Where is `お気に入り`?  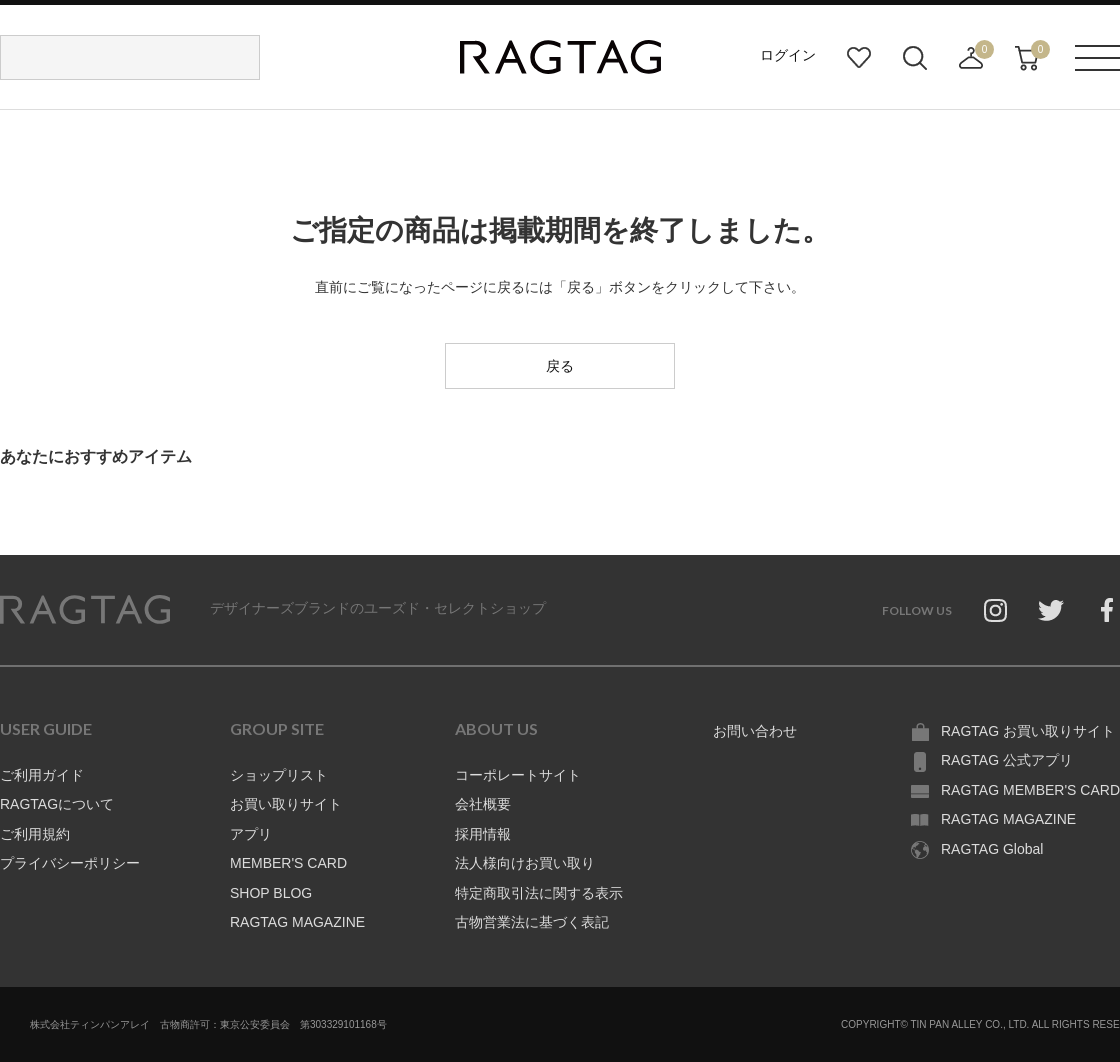
お気に入り is located at coordinates (859, 58).